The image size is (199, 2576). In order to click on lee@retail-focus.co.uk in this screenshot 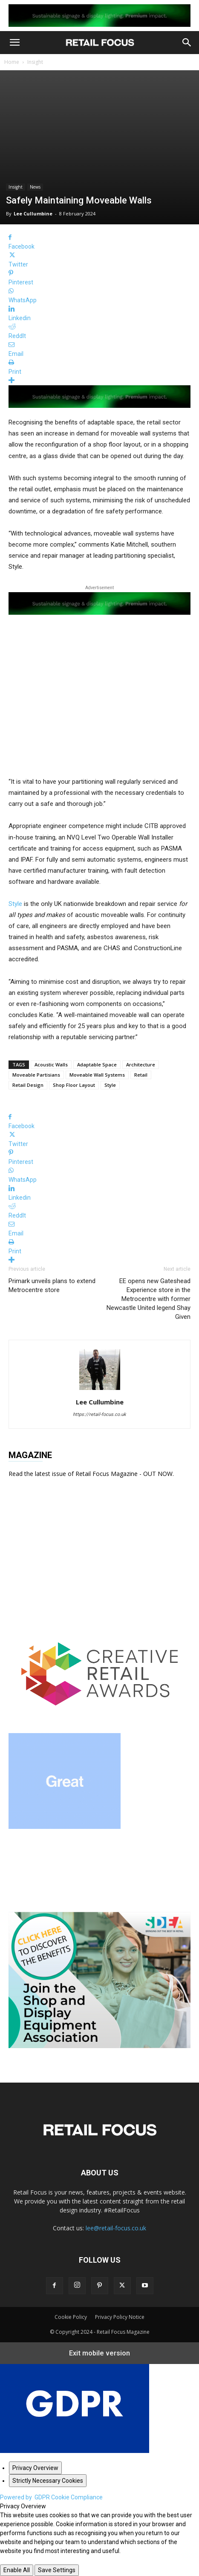, I will do `click(116, 2228)`.